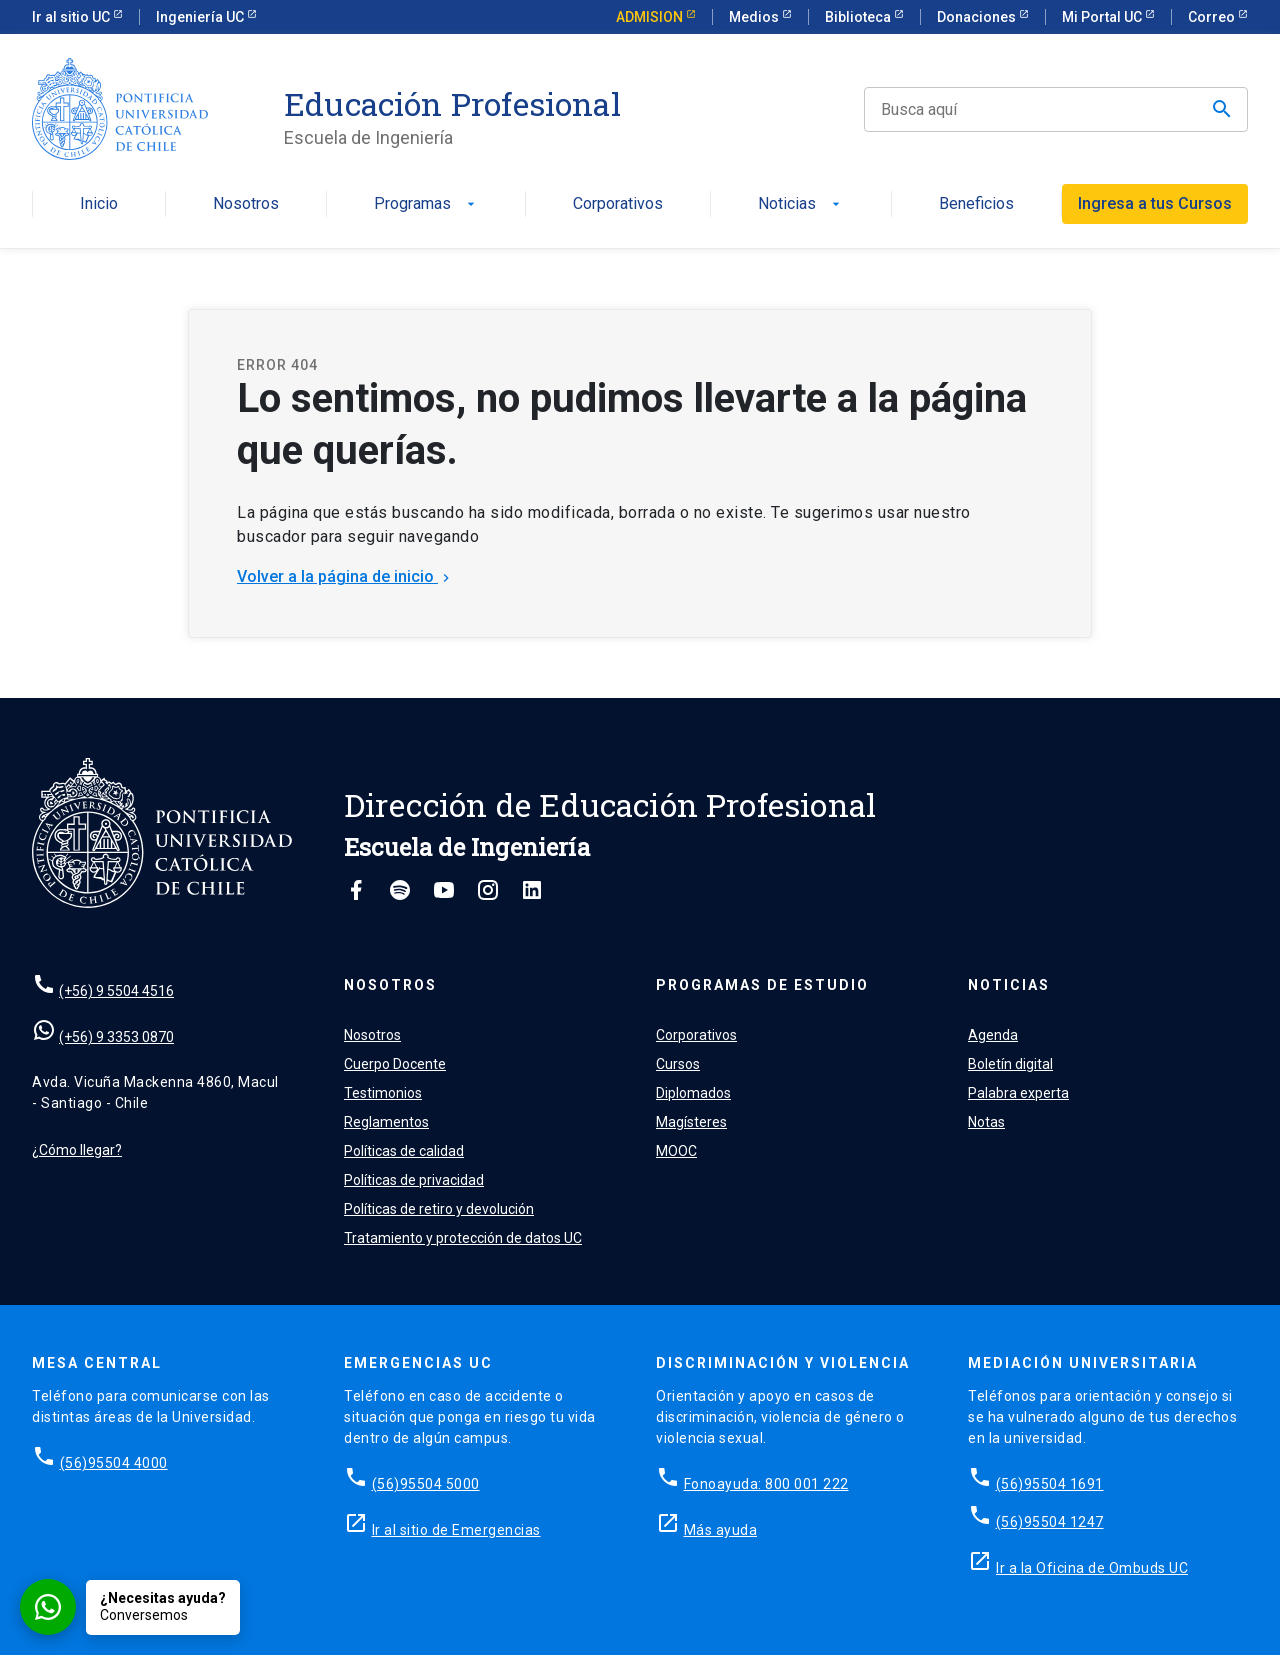 The height and width of the screenshot is (1655, 1280). I want to click on Mi Portal UC, so click(1103, 17).